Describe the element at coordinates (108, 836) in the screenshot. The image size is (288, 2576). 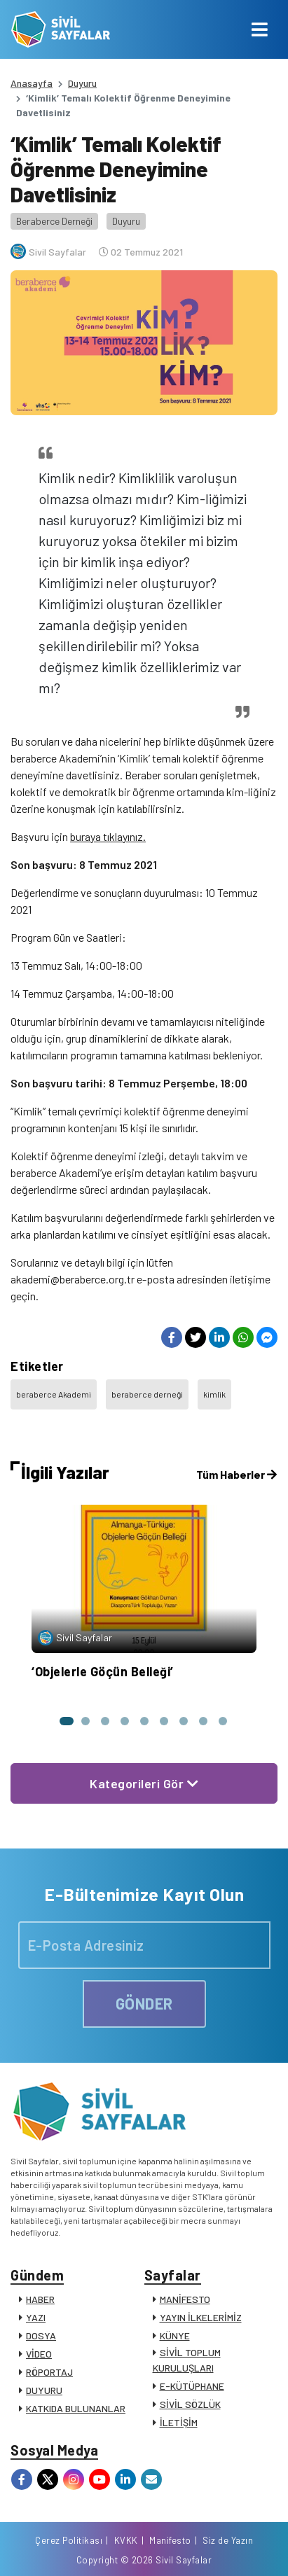
I see `buraya tıklayınız.` at that location.